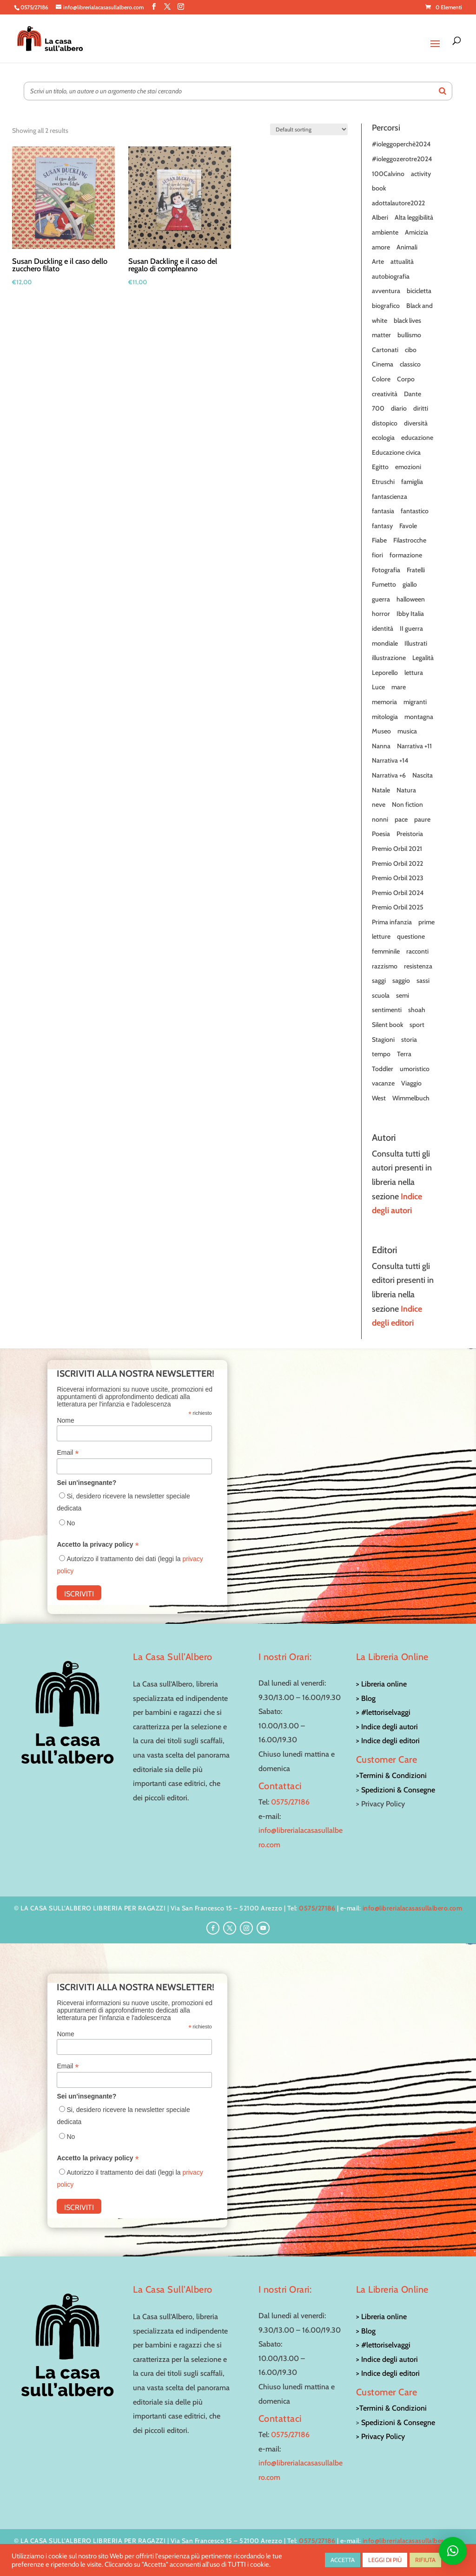 The image size is (476, 2576). What do you see at coordinates (415, 511) in the screenshot?
I see `fantastico` at bounding box center [415, 511].